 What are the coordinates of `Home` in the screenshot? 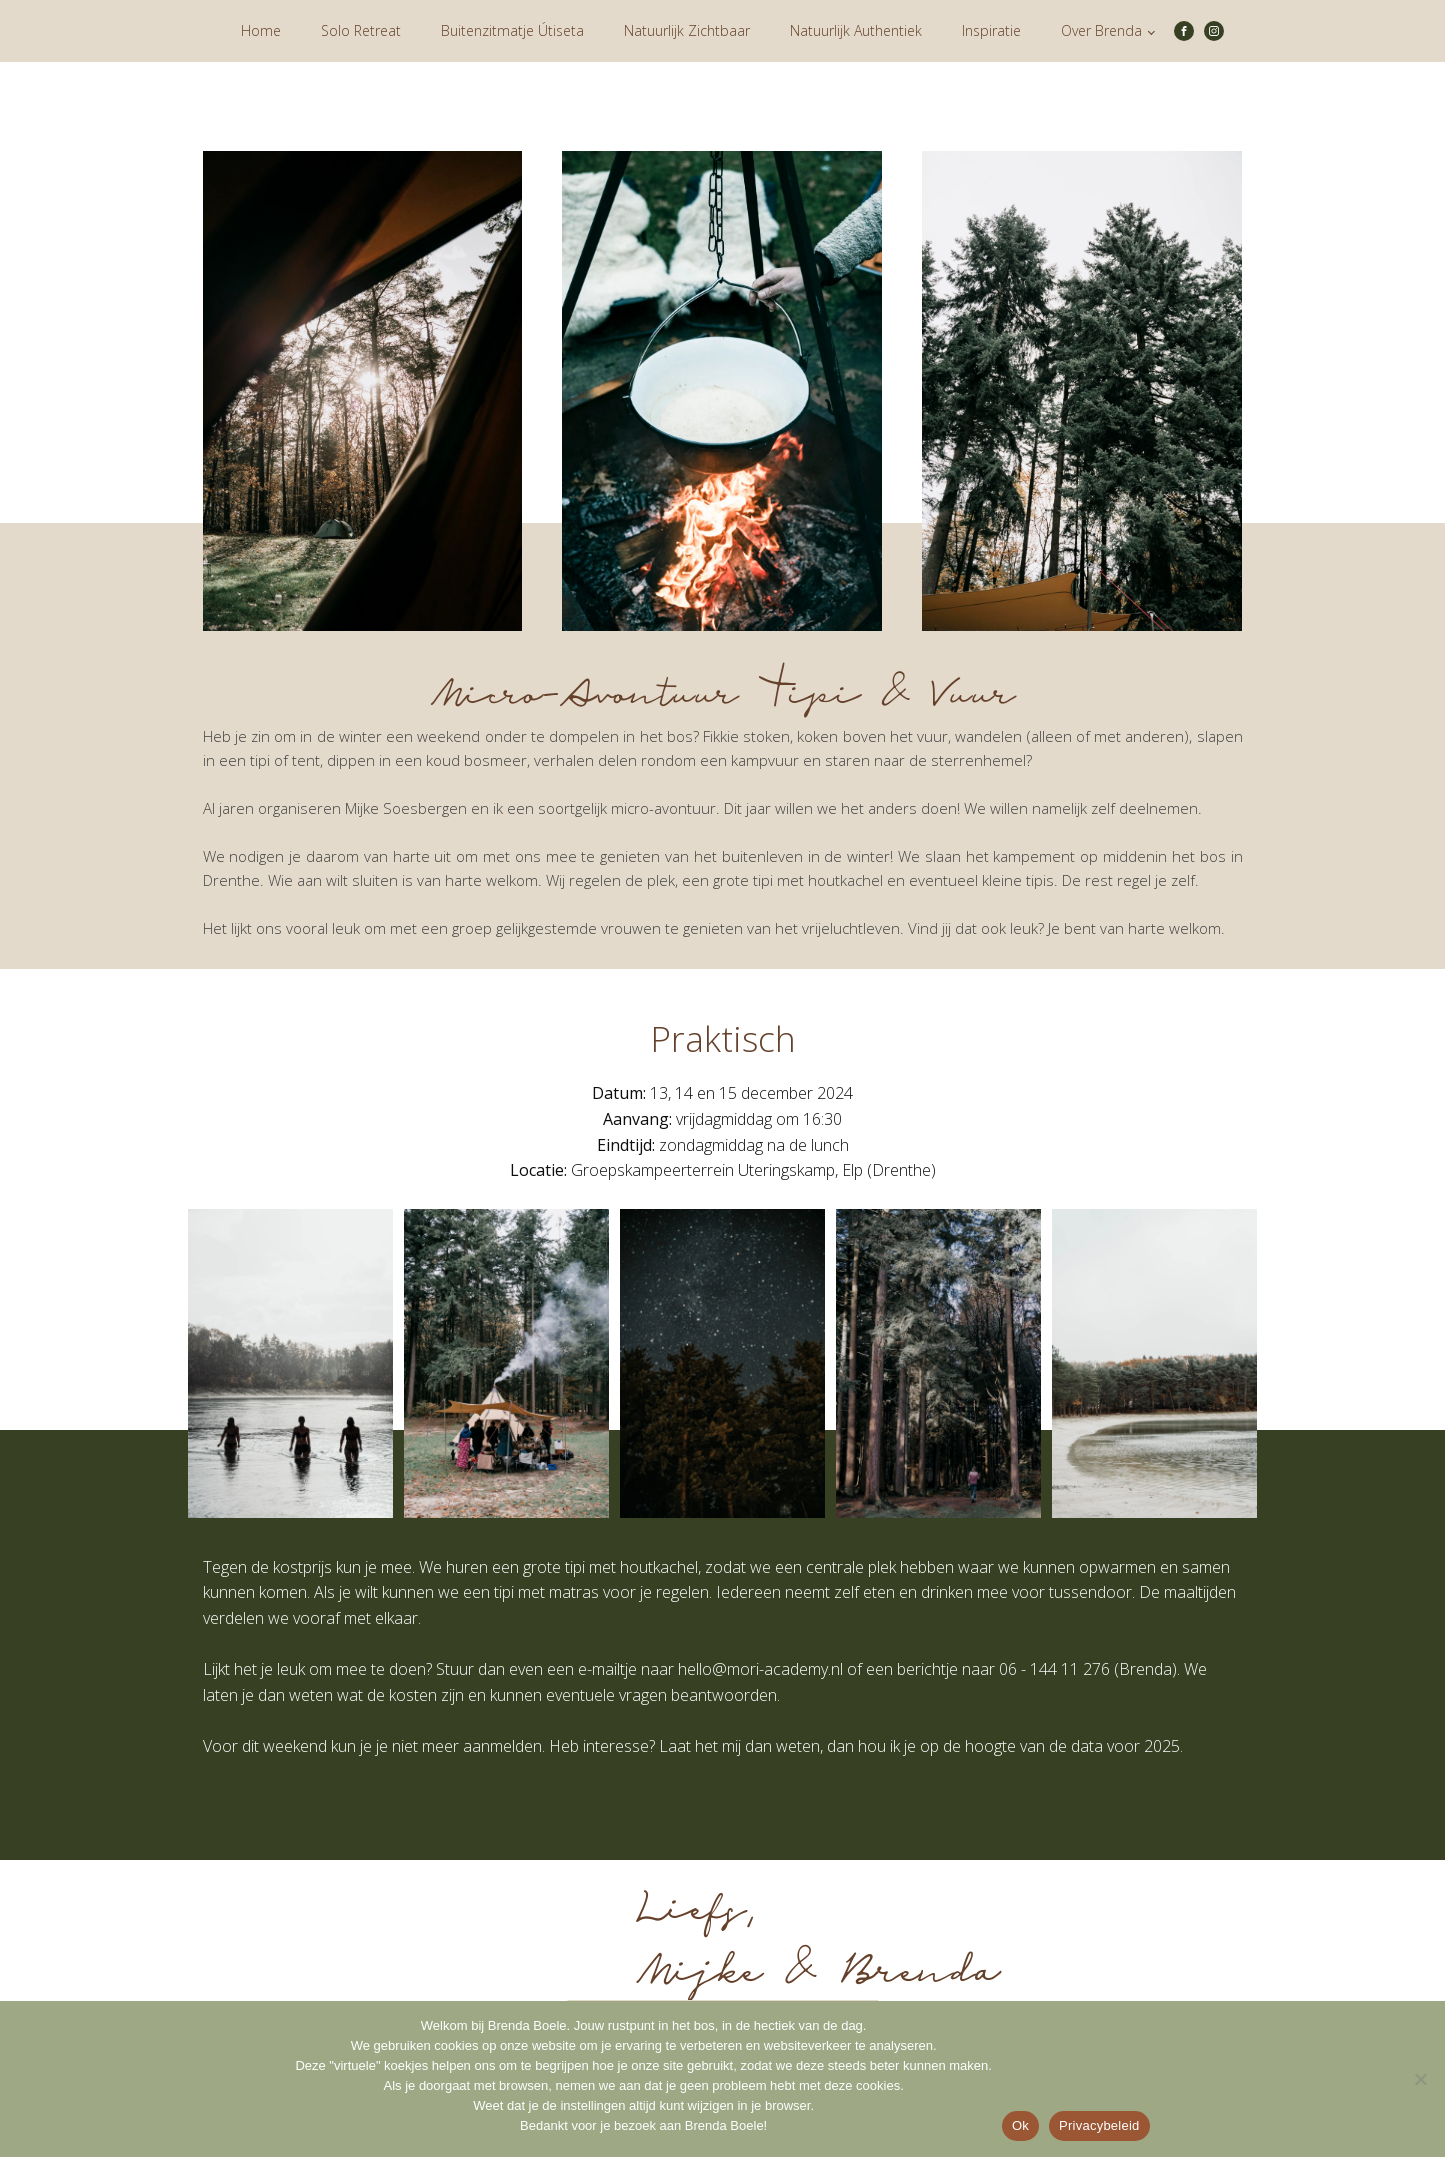 It's located at (261, 30).